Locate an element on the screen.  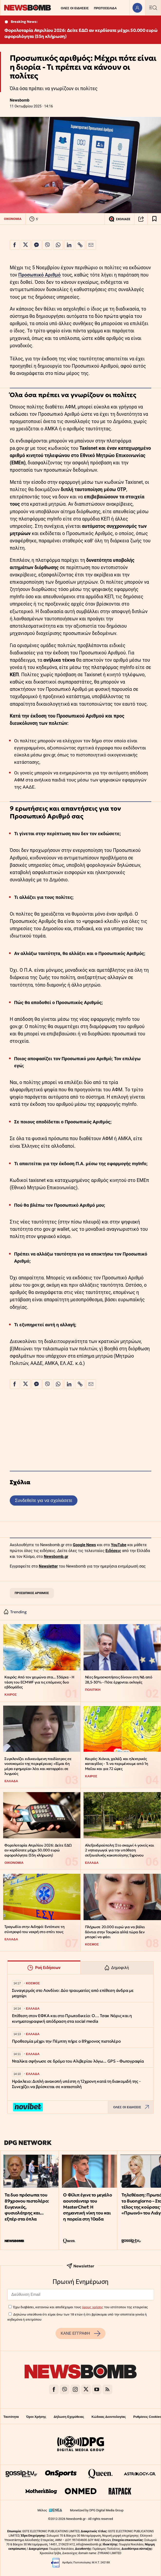
Τα δυο πρόσωπα του 89χρονου πιστολέρο: Ευγενικός, φυσιολάτρης και... εξπέρ στα όπλα is located at coordinates (27, 2207).